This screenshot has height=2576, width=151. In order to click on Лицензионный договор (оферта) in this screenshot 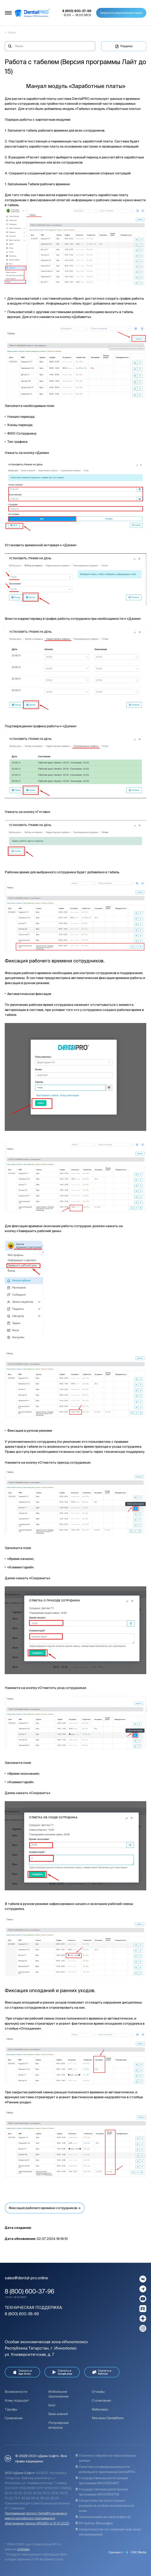, I will do `click(103, 2517)`.